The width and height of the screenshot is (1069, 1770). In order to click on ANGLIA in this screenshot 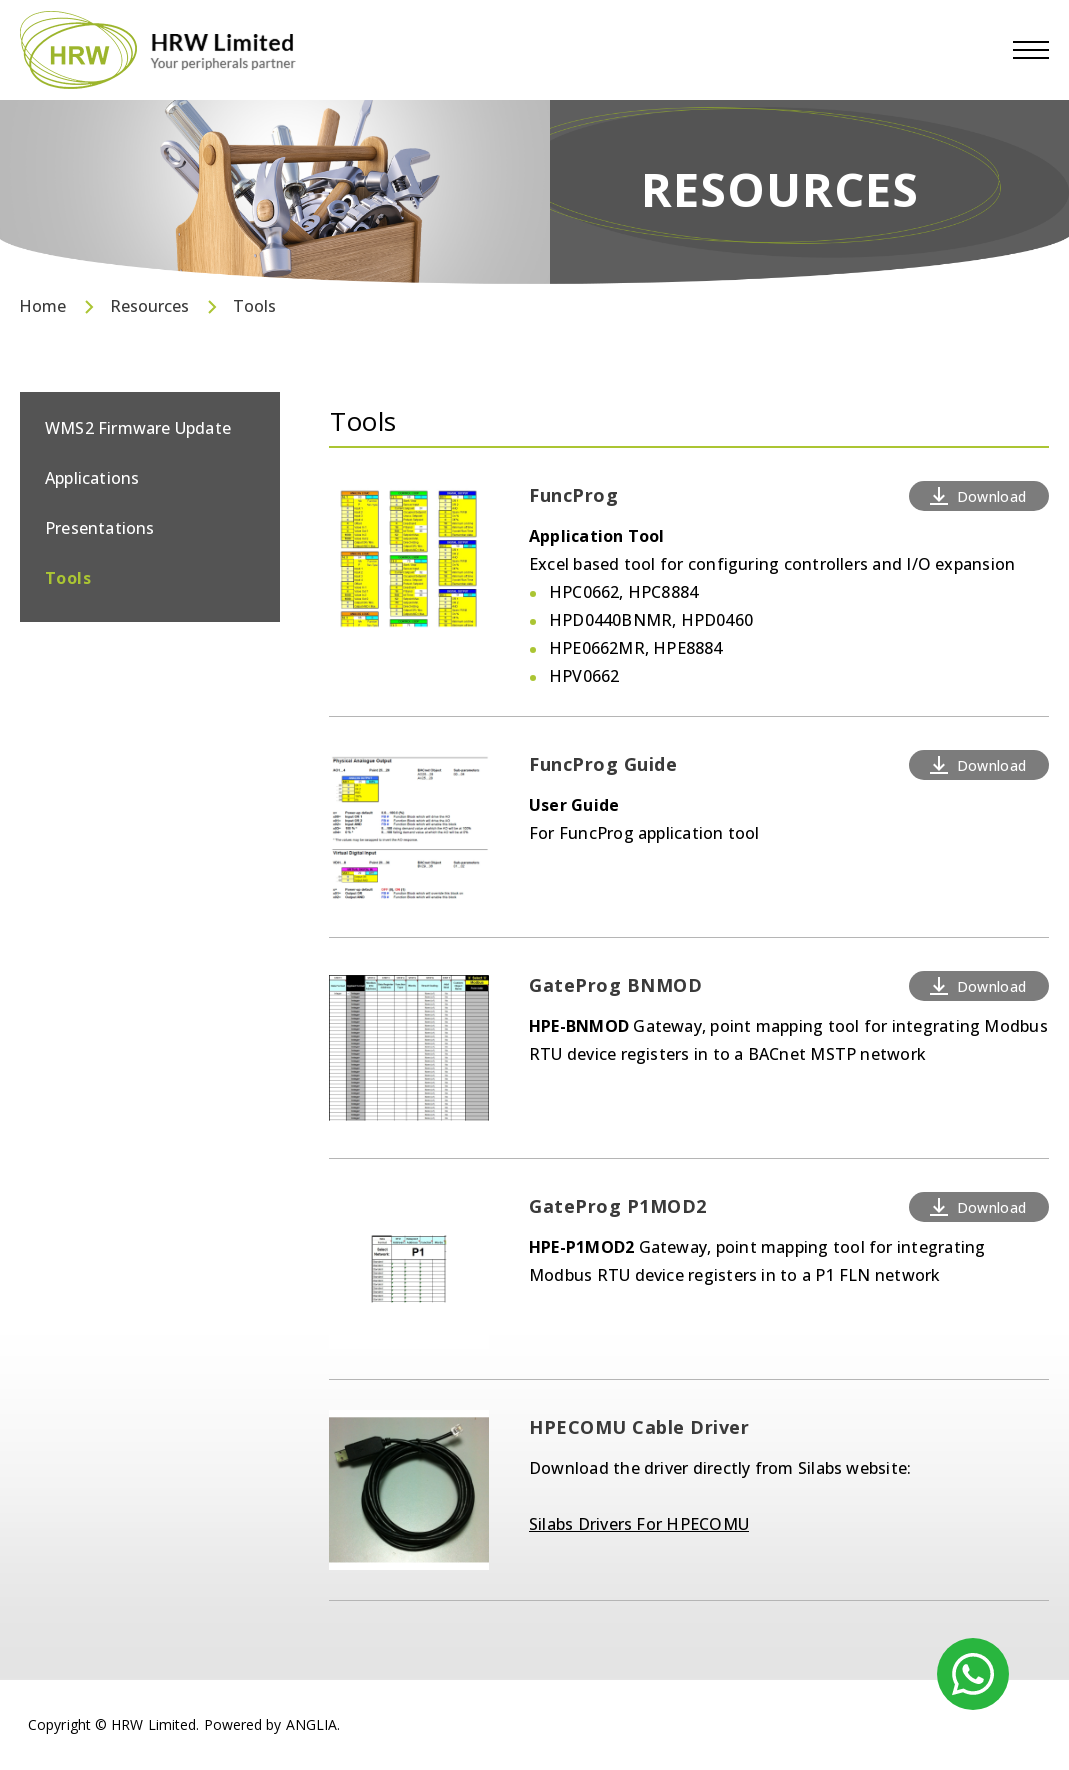, I will do `click(312, 1724)`.